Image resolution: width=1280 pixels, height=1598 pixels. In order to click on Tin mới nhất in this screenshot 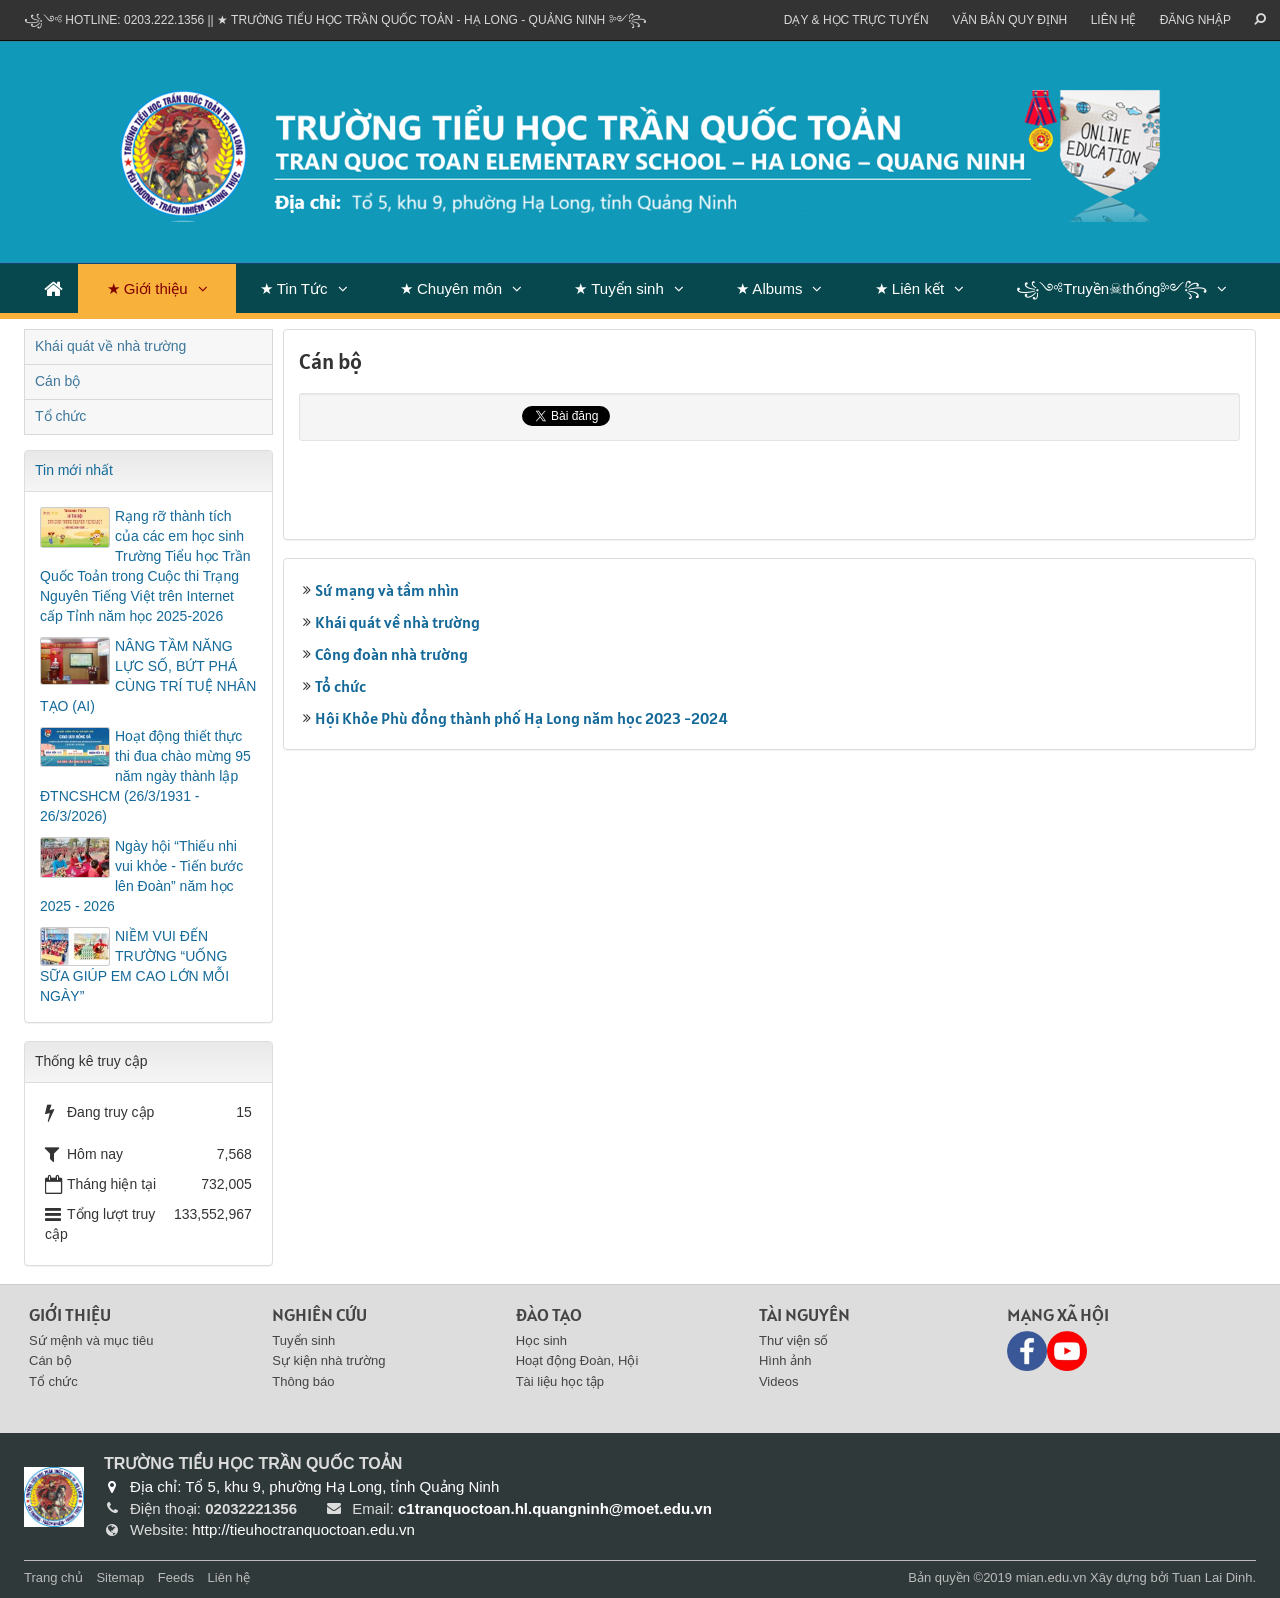, I will do `click(74, 470)`.